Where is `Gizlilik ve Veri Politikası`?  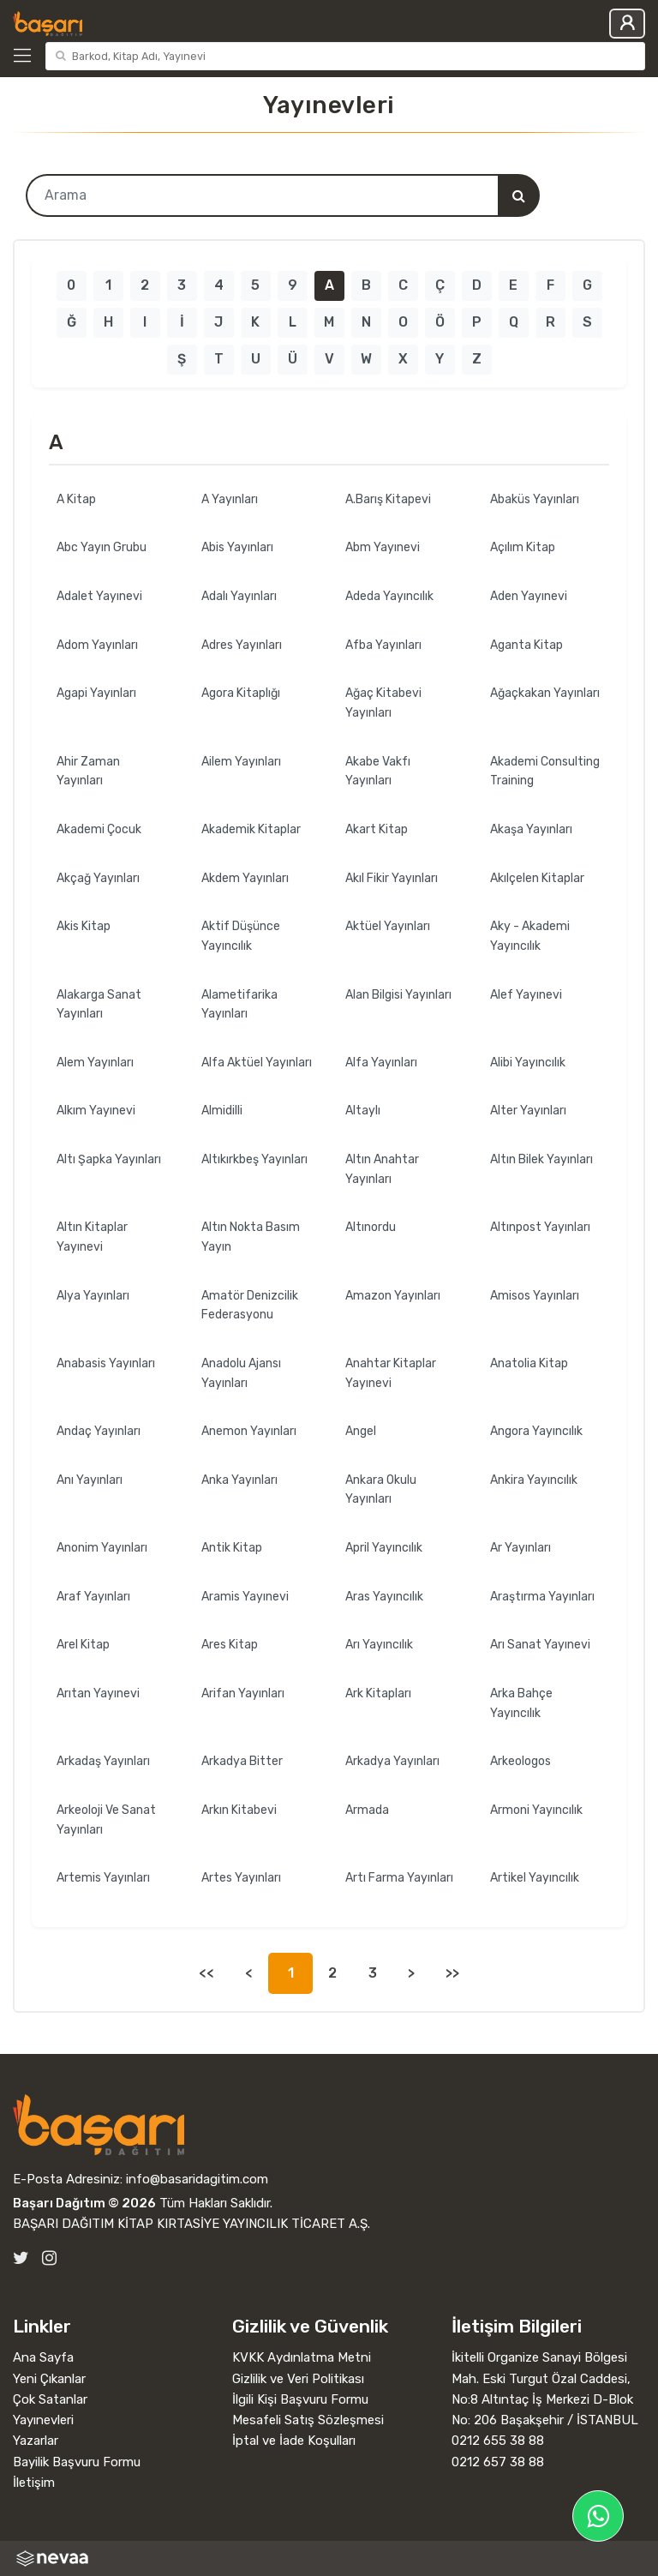 Gizlilik ve Veri Politikası is located at coordinates (298, 2379).